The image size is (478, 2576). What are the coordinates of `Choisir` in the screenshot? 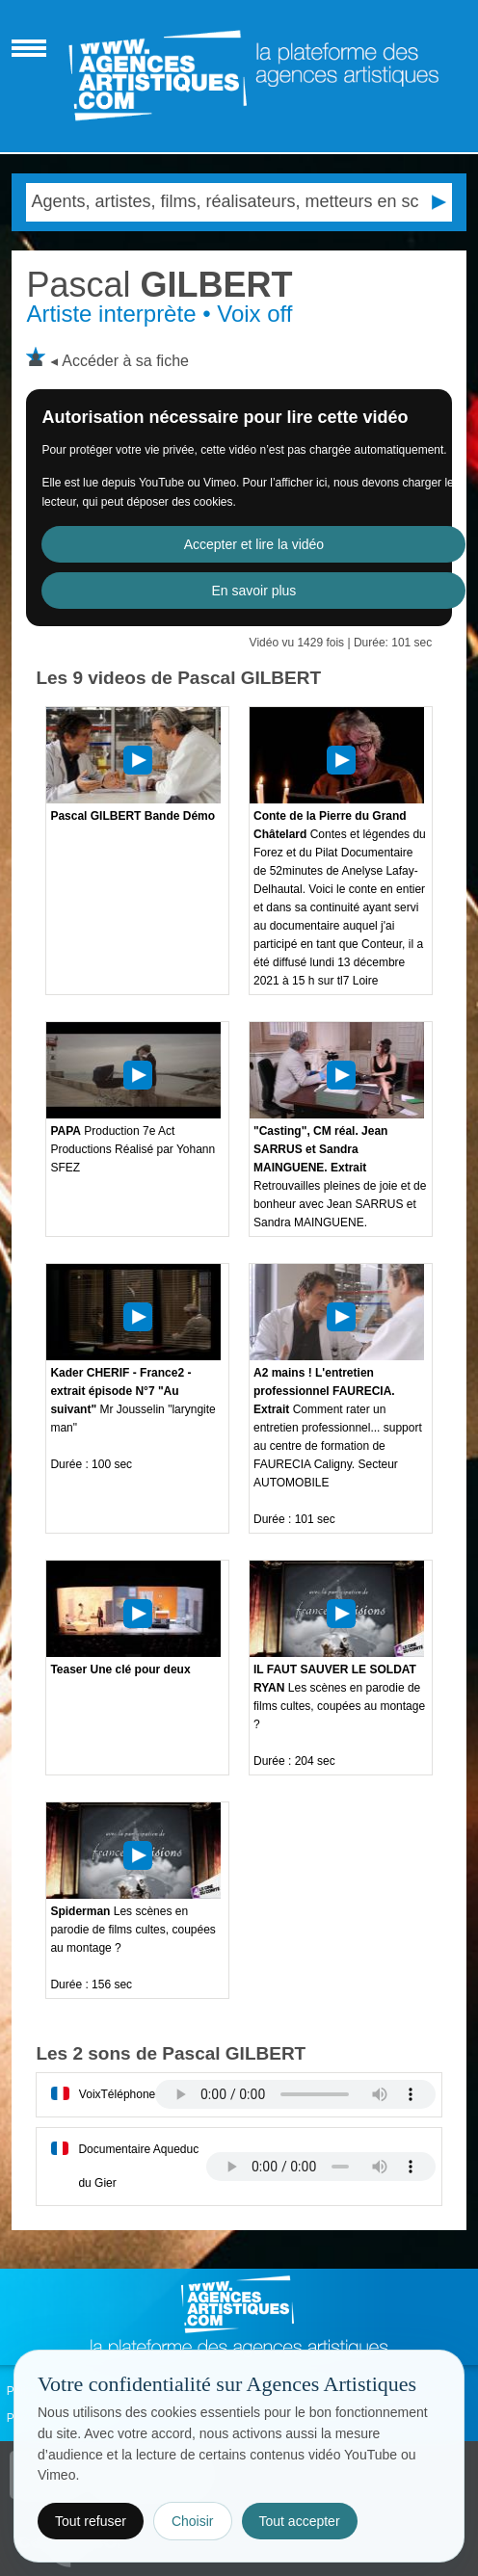 It's located at (193, 2521).